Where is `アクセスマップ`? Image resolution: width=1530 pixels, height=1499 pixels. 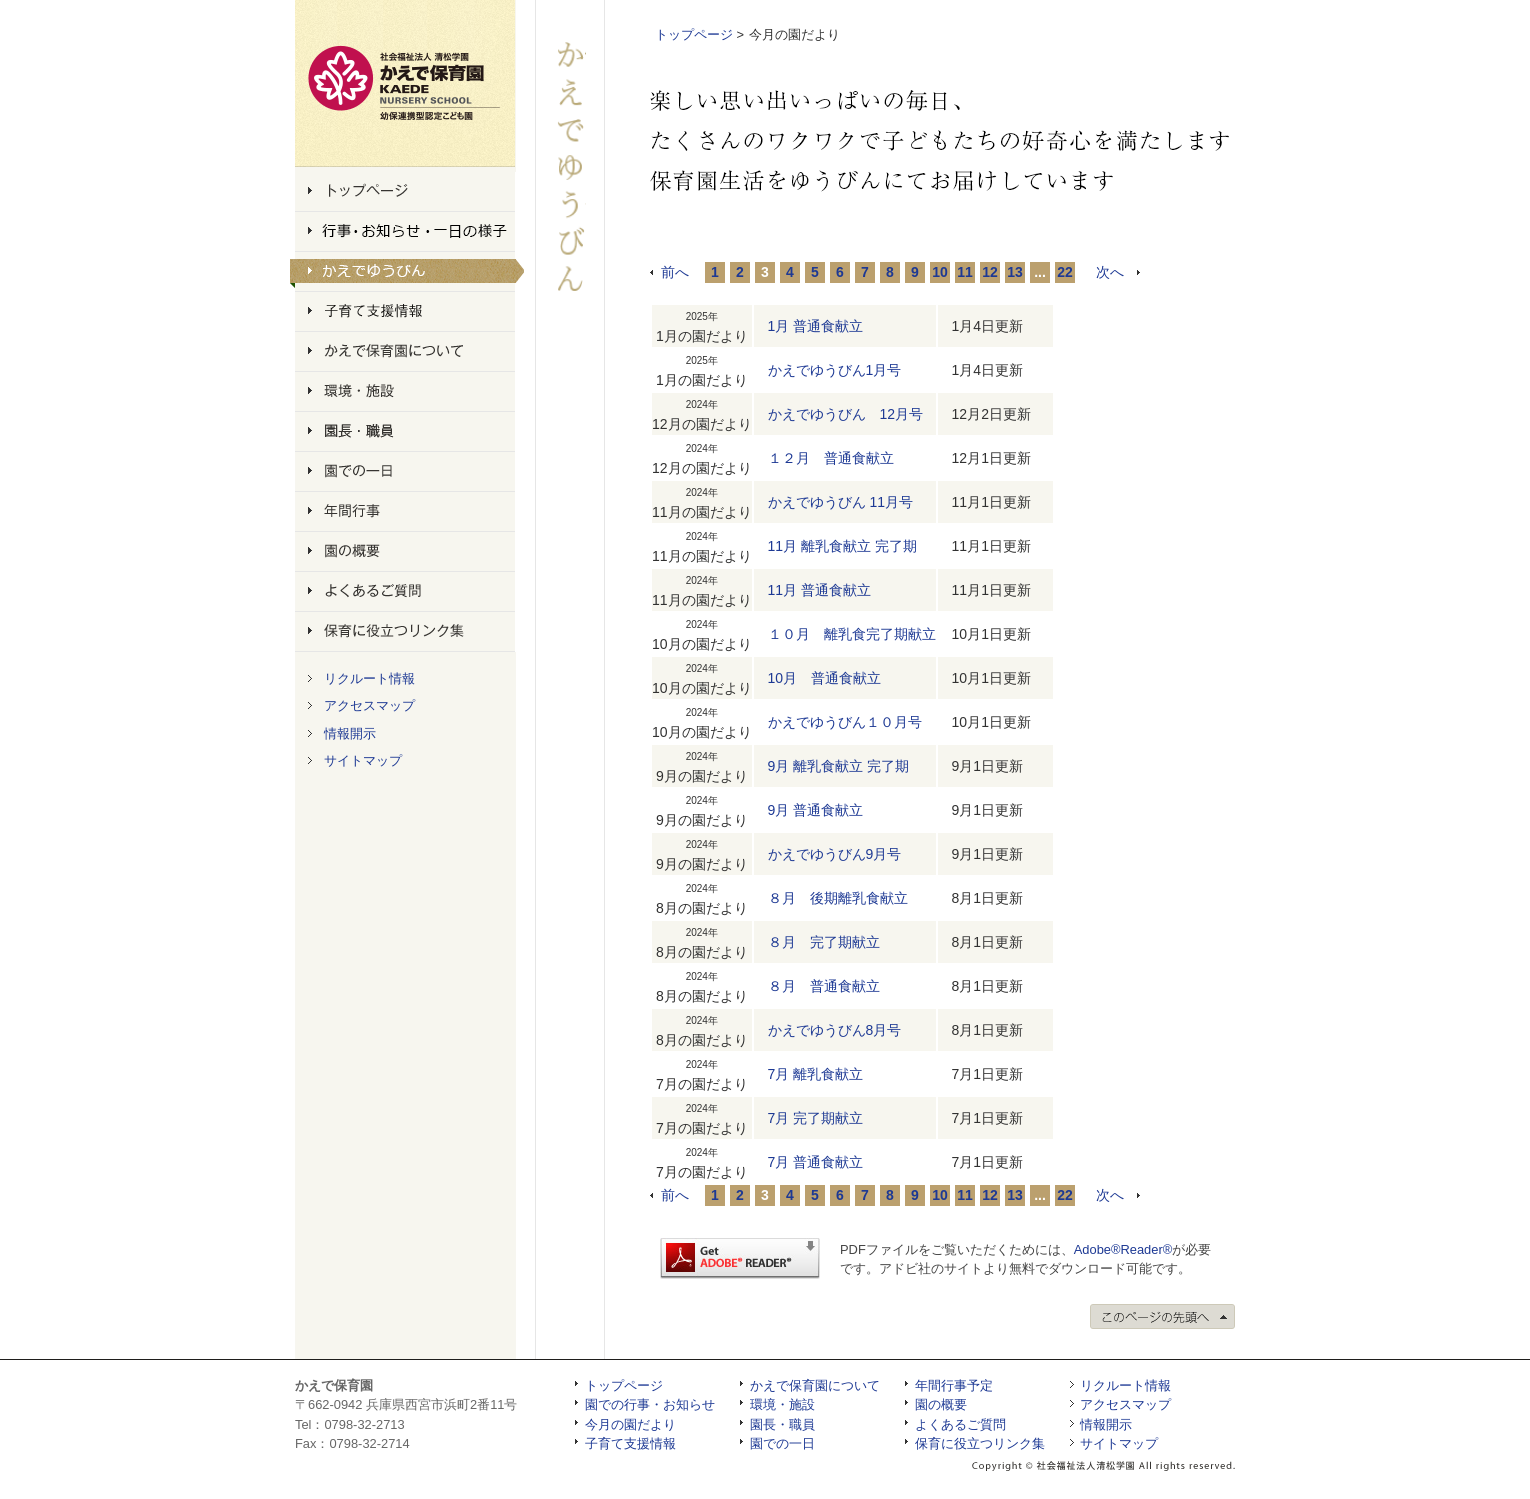 アクセスマップ is located at coordinates (369, 705).